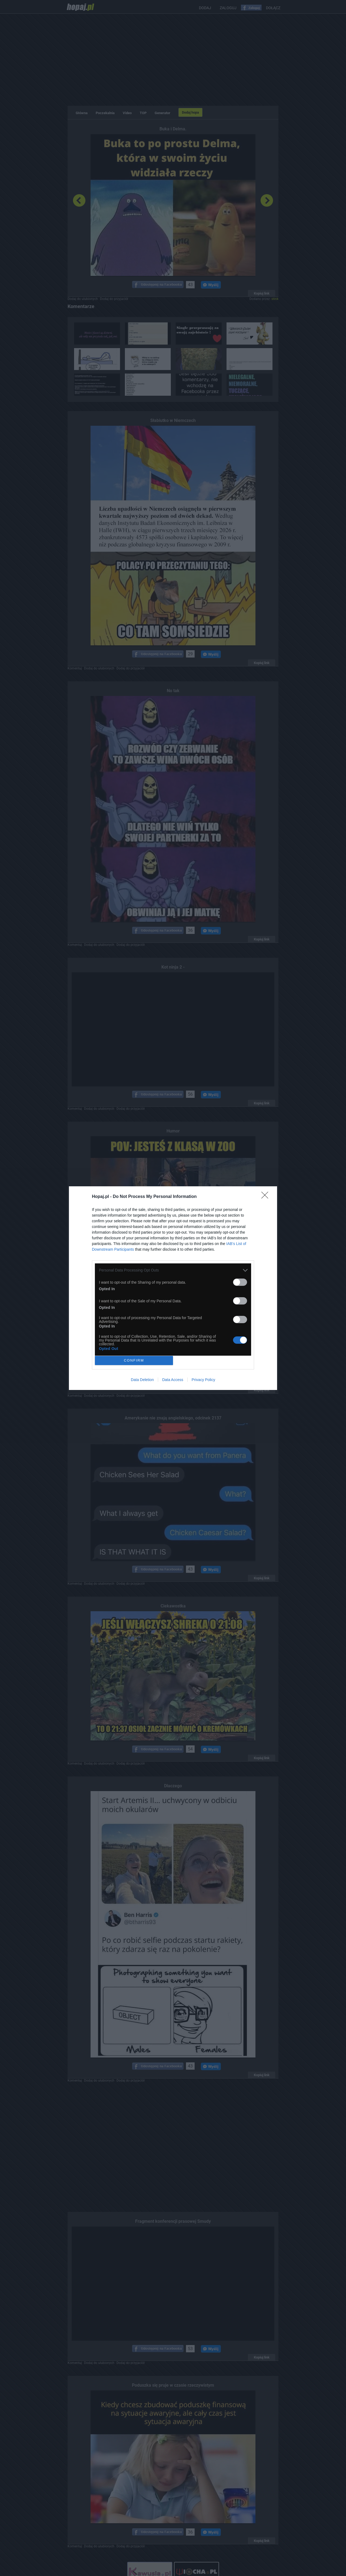 The height and width of the screenshot is (2576, 346). Describe the element at coordinates (172, 1380) in the screenshot. I see `Data Access` at that location.